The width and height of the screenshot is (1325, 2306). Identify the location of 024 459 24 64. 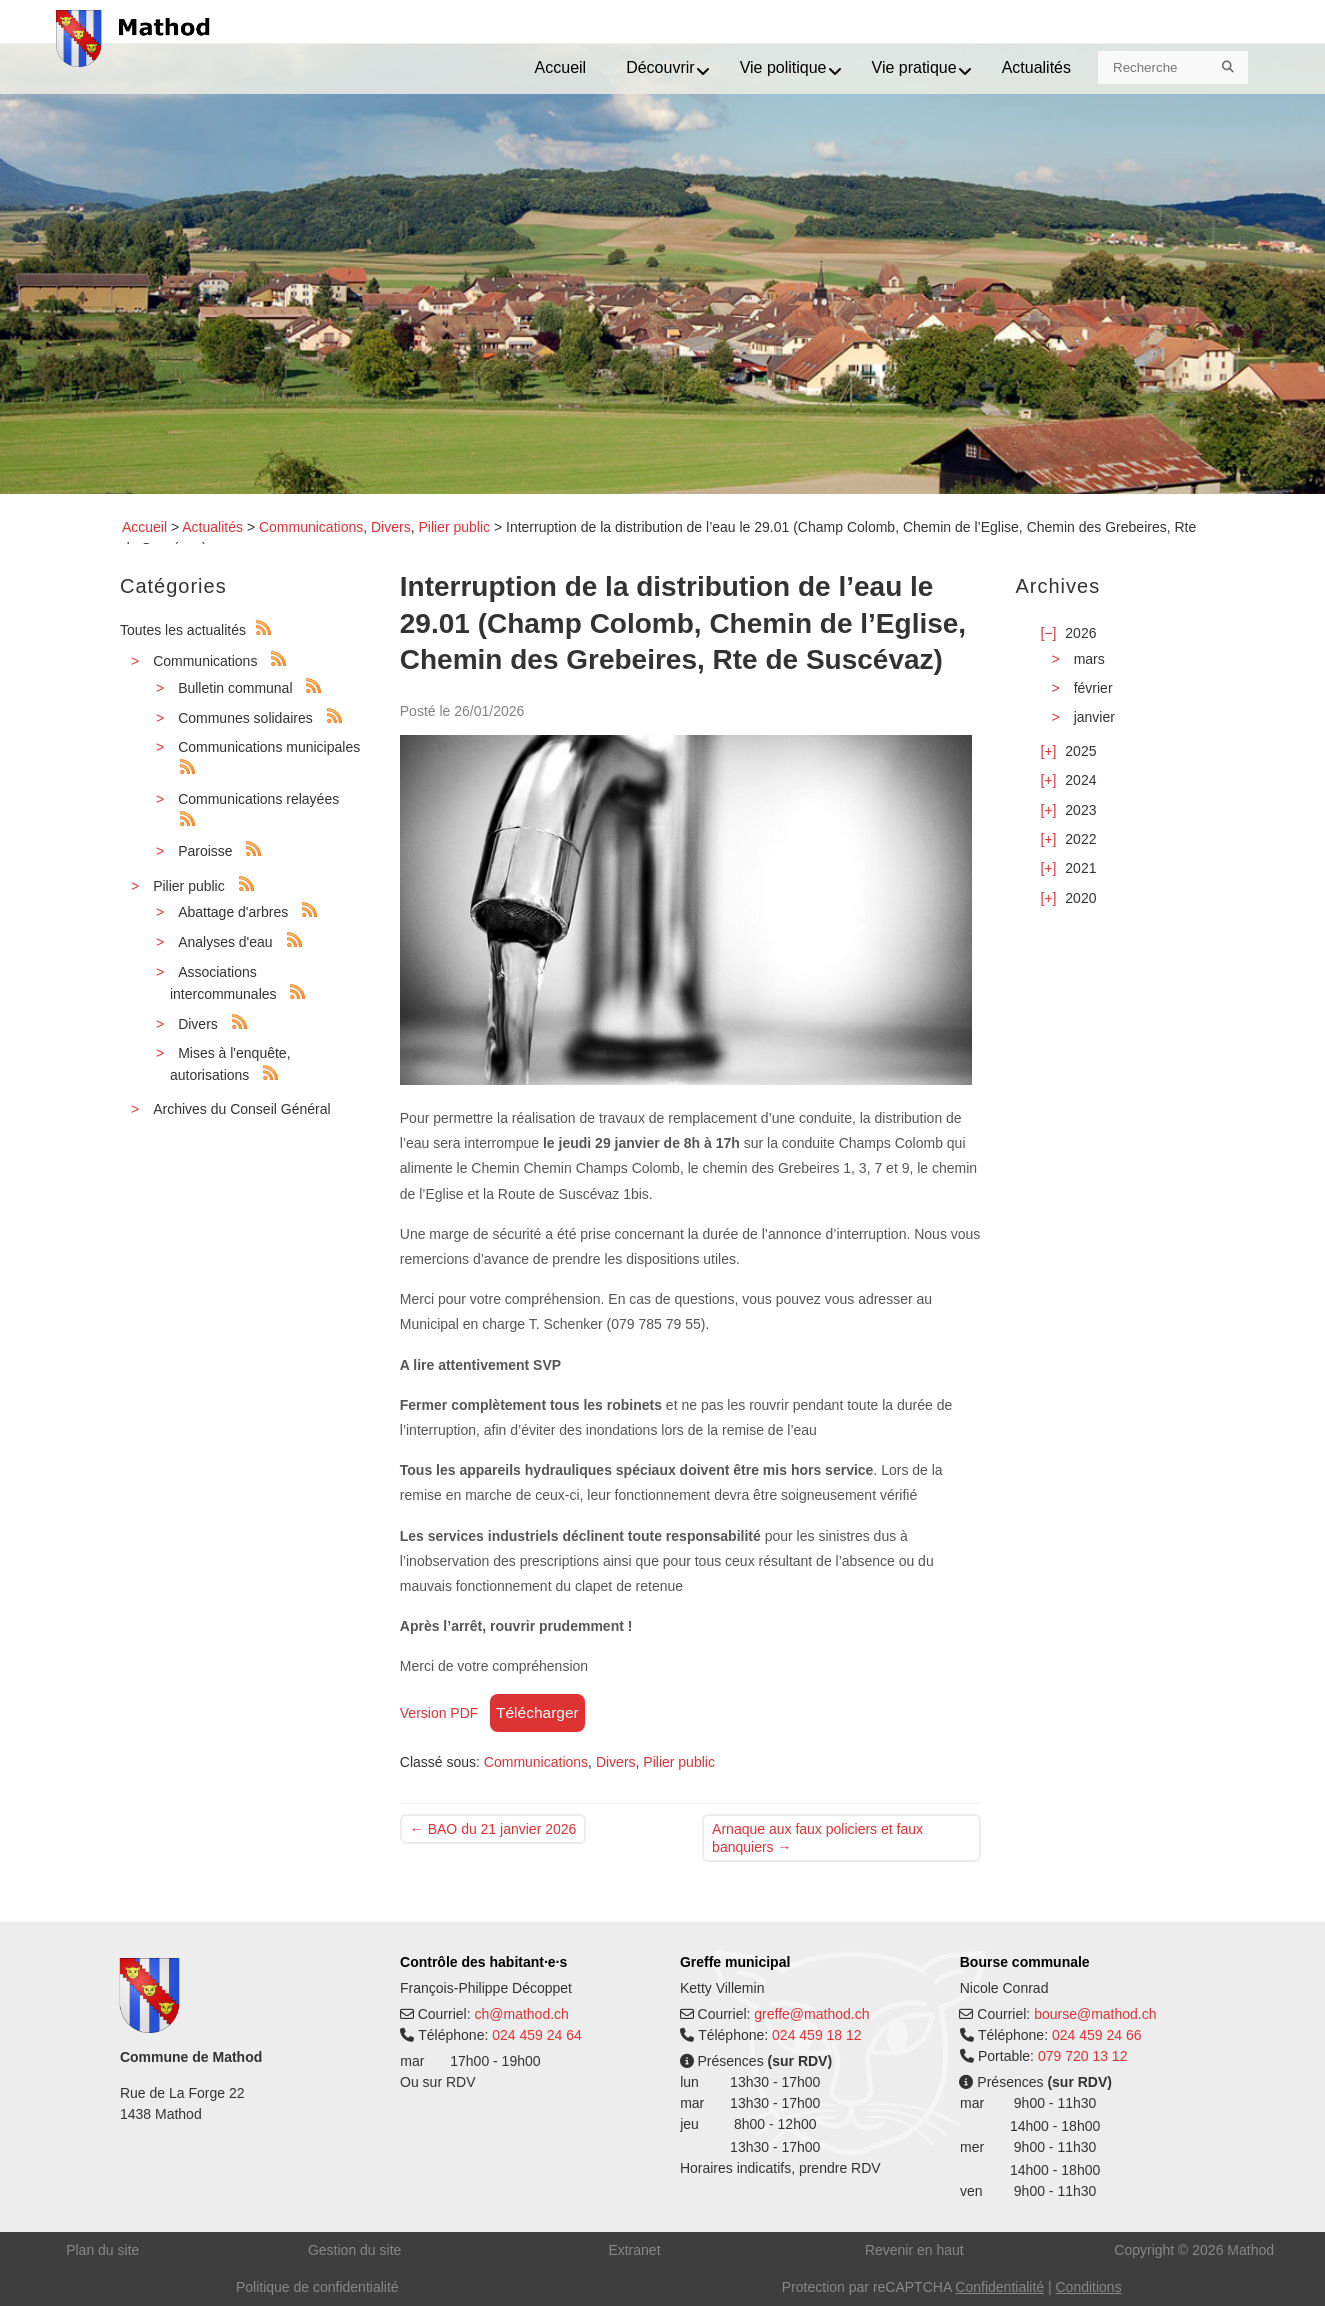
(537, 2035).